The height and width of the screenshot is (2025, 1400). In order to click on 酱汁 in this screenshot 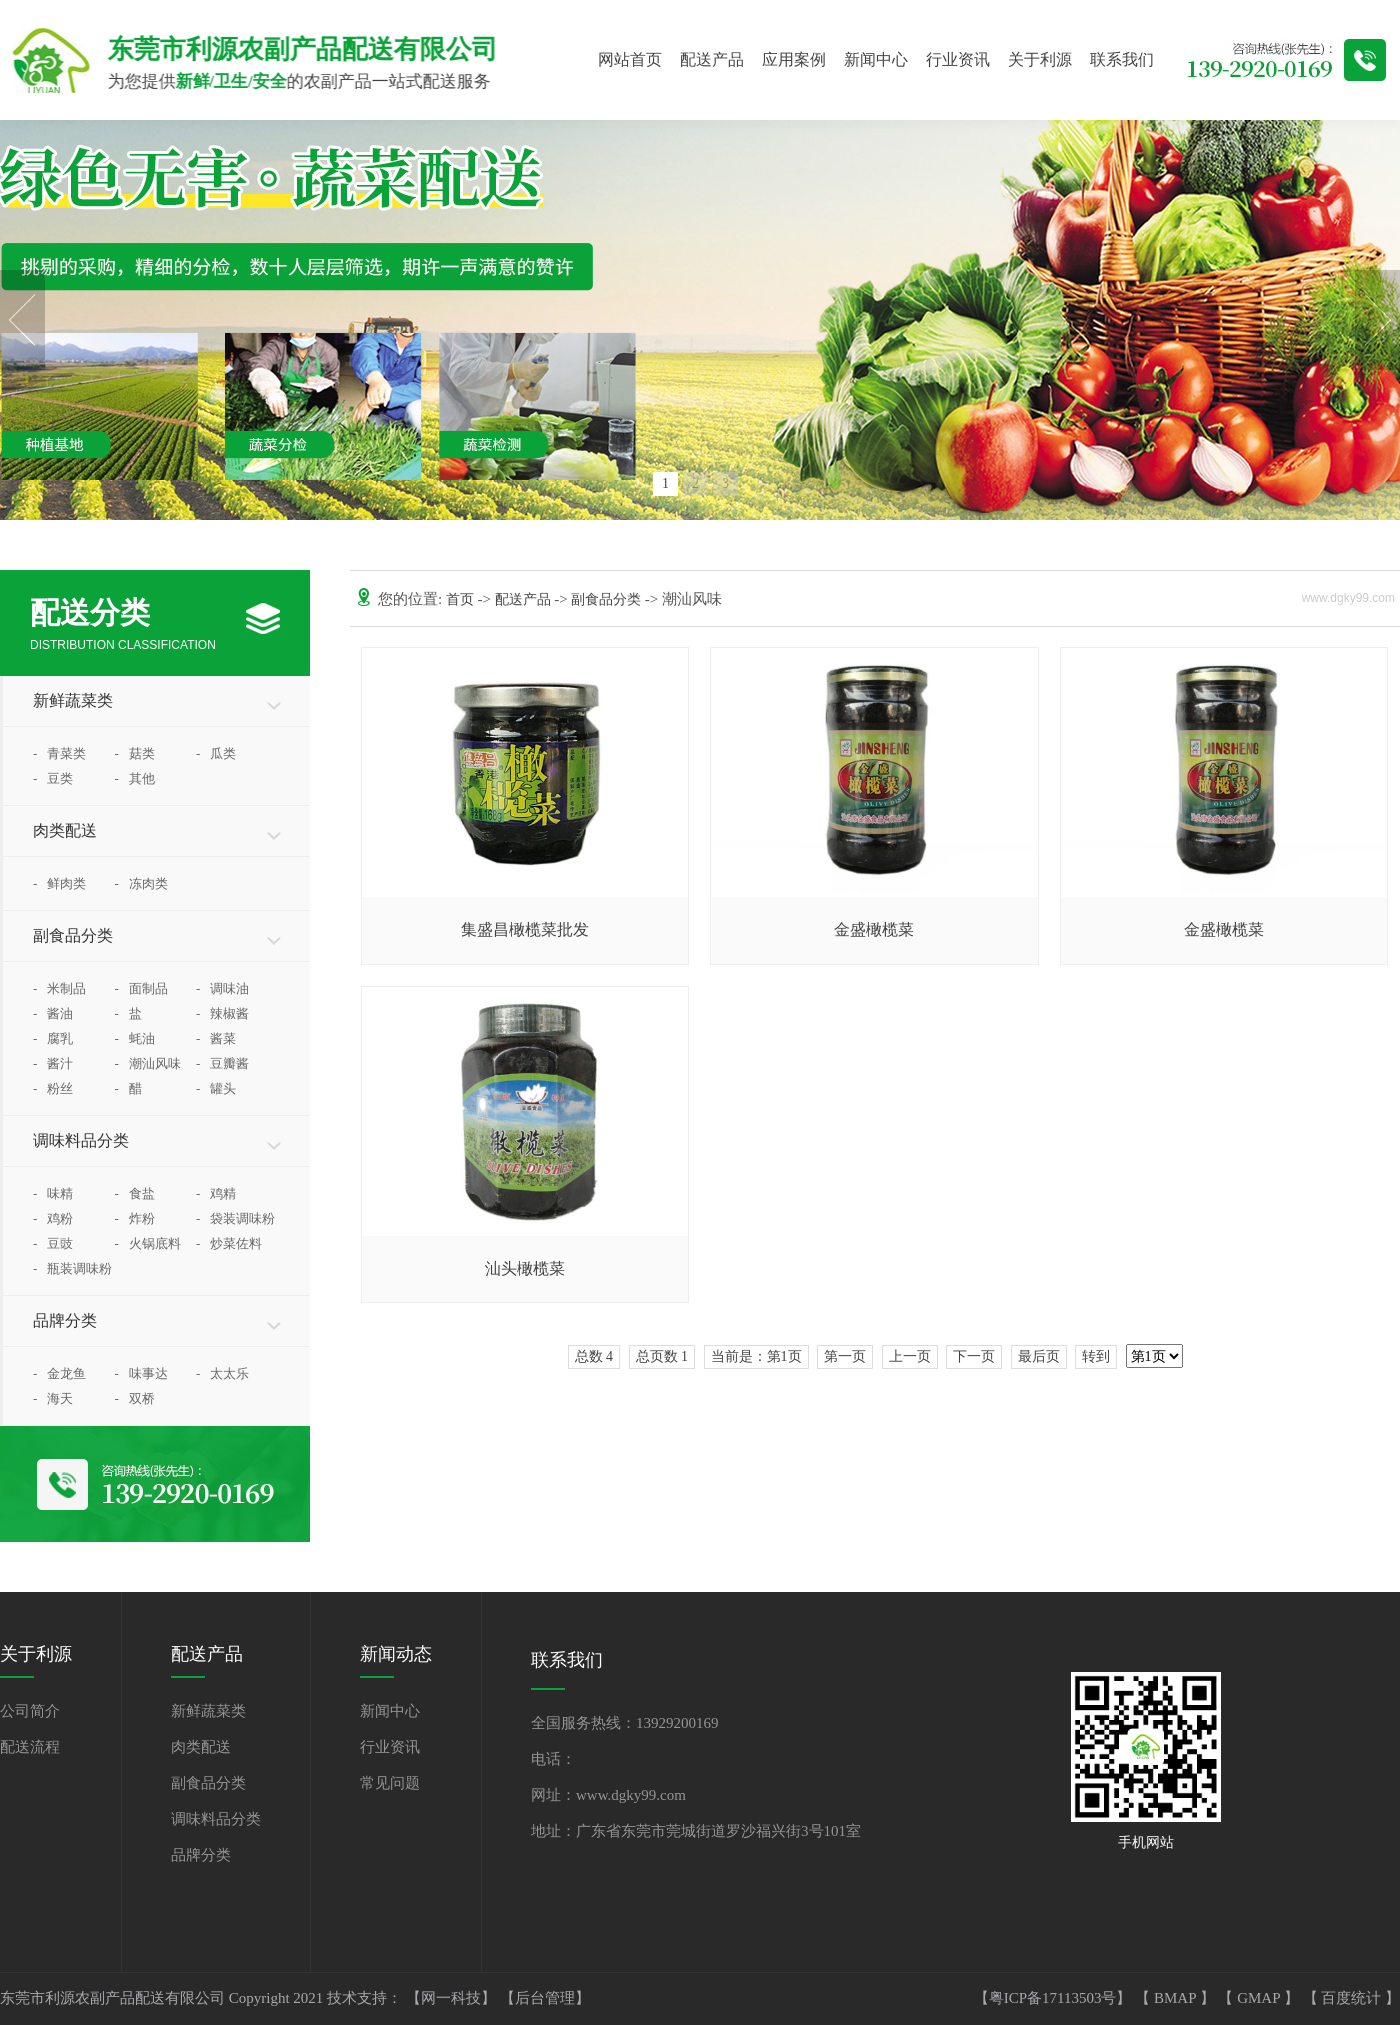, I will do `click(53, 1063)`.